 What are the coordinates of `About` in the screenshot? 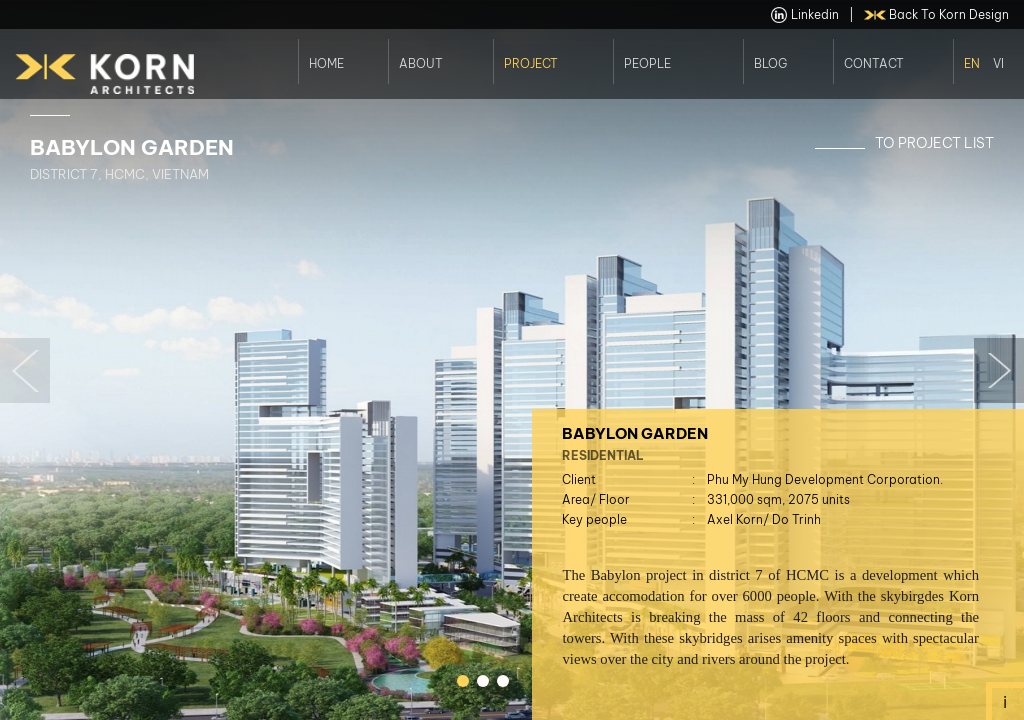 It's located at (421, 62).